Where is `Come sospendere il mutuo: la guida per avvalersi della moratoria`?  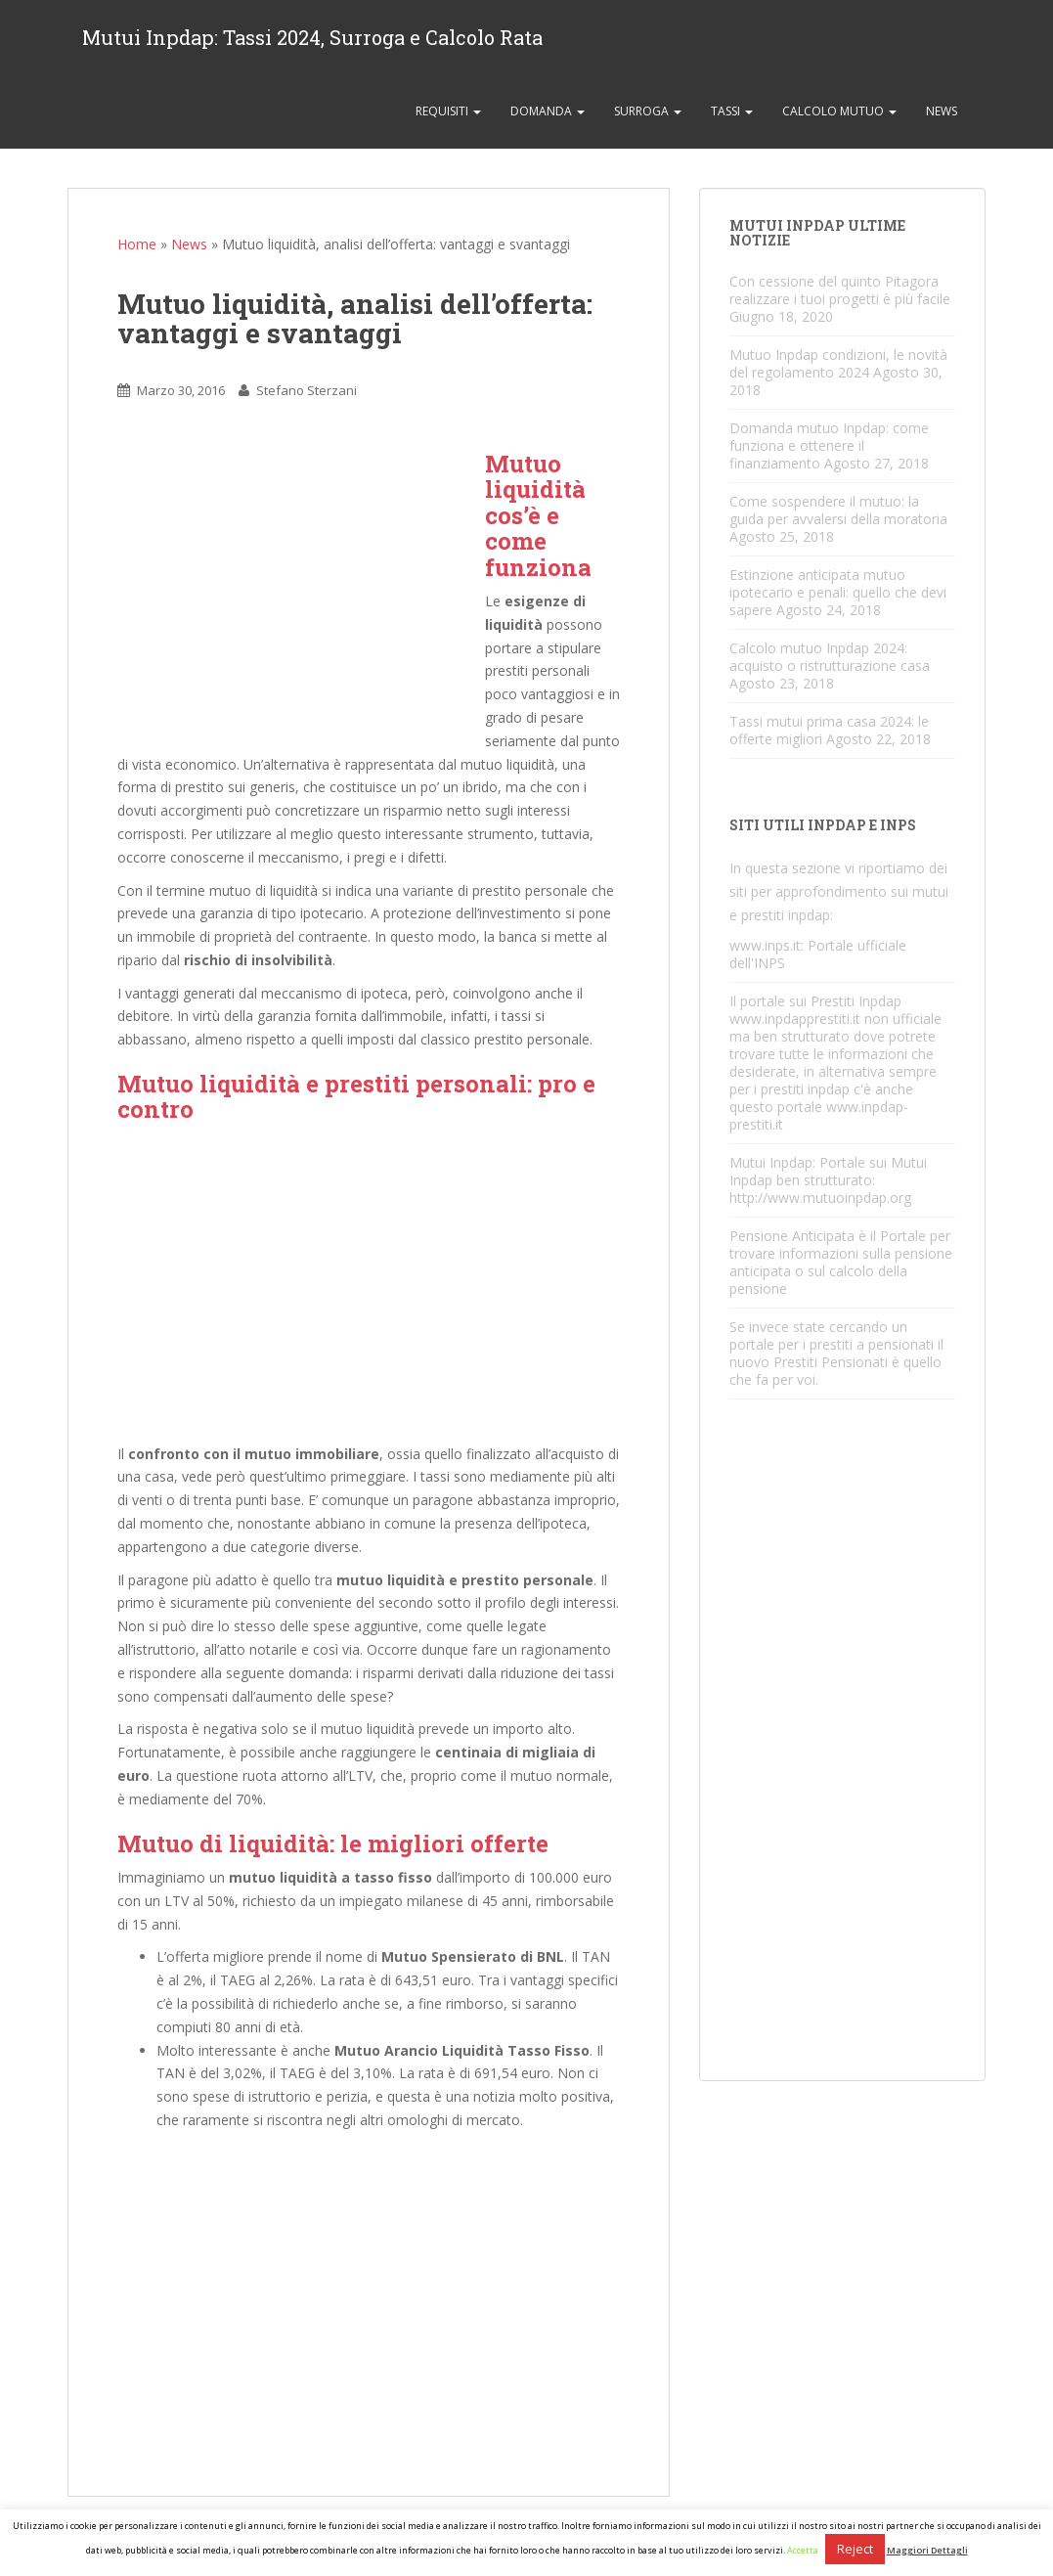 Come sospendere il mutuo: la guida per avvalersi della moratoria is located at coordinates (838, 510).